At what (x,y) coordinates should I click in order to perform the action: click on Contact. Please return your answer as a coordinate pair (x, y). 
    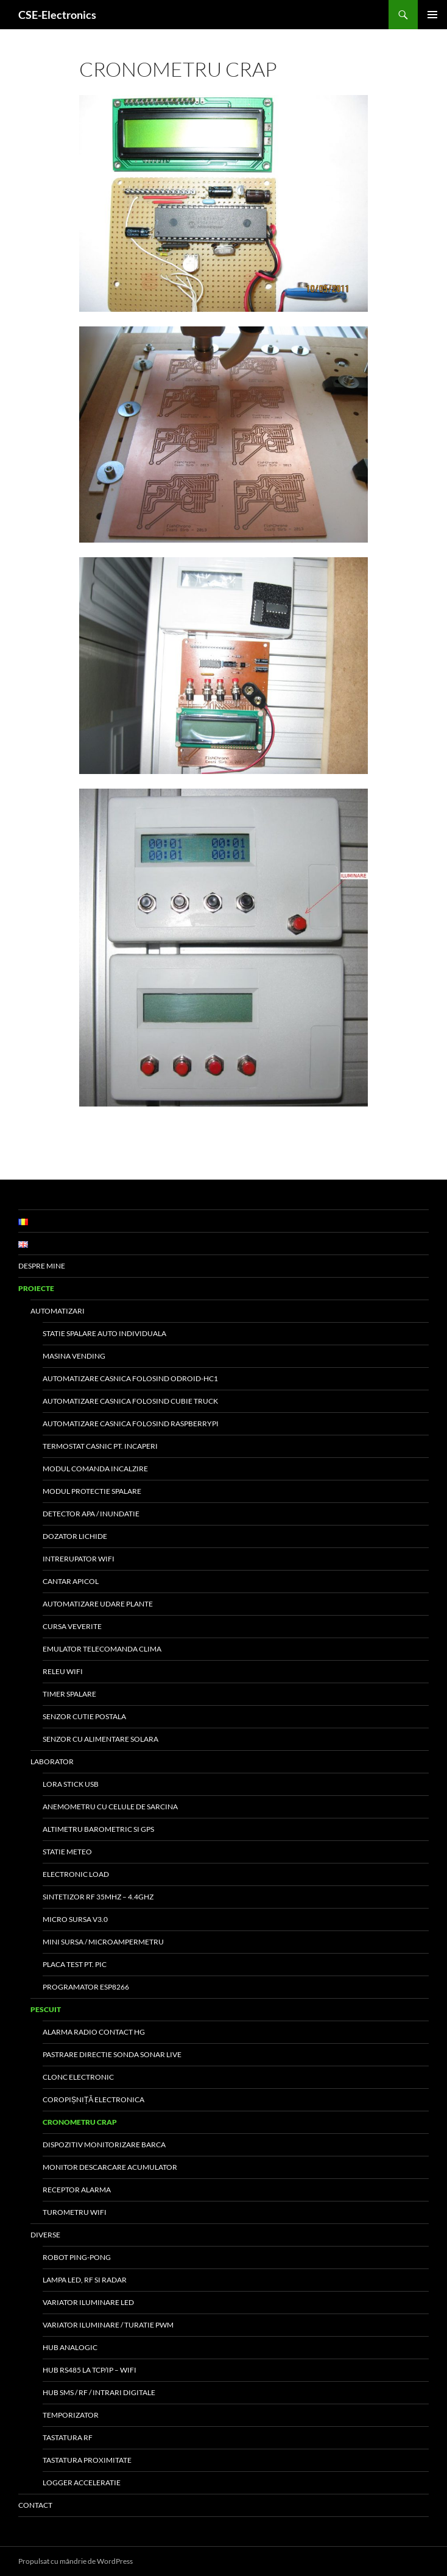
    Looking at the image, I should click on (35, 2505).